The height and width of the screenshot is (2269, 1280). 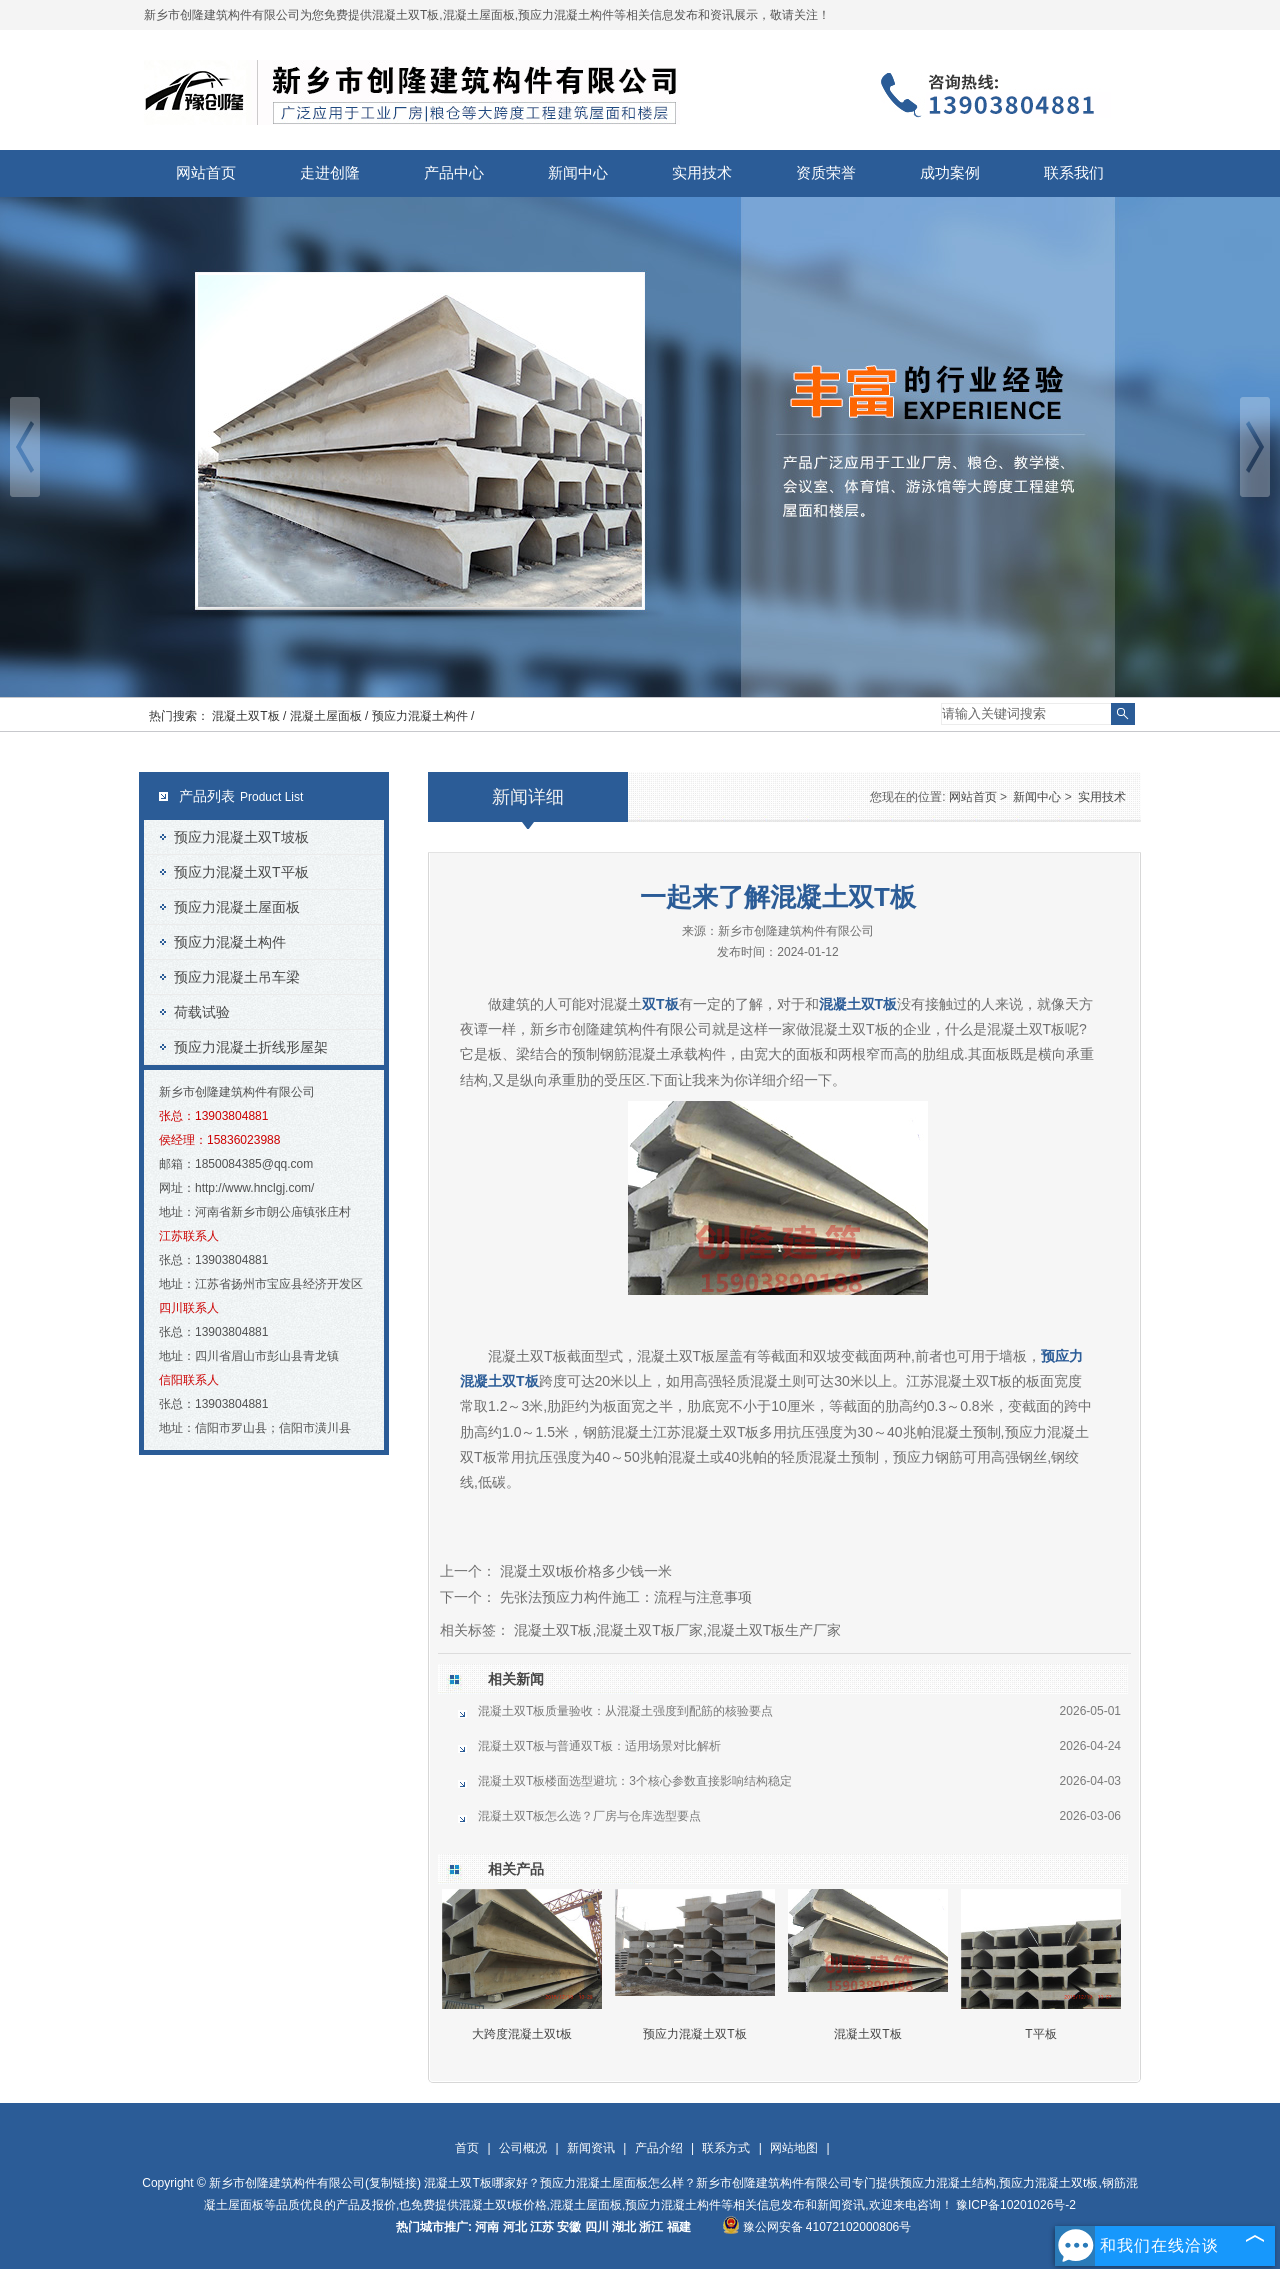 What do you see at coordinates (867, 2034) in the screenshot?
I see `混凝土双T板` at bounding box center [867, 2034].